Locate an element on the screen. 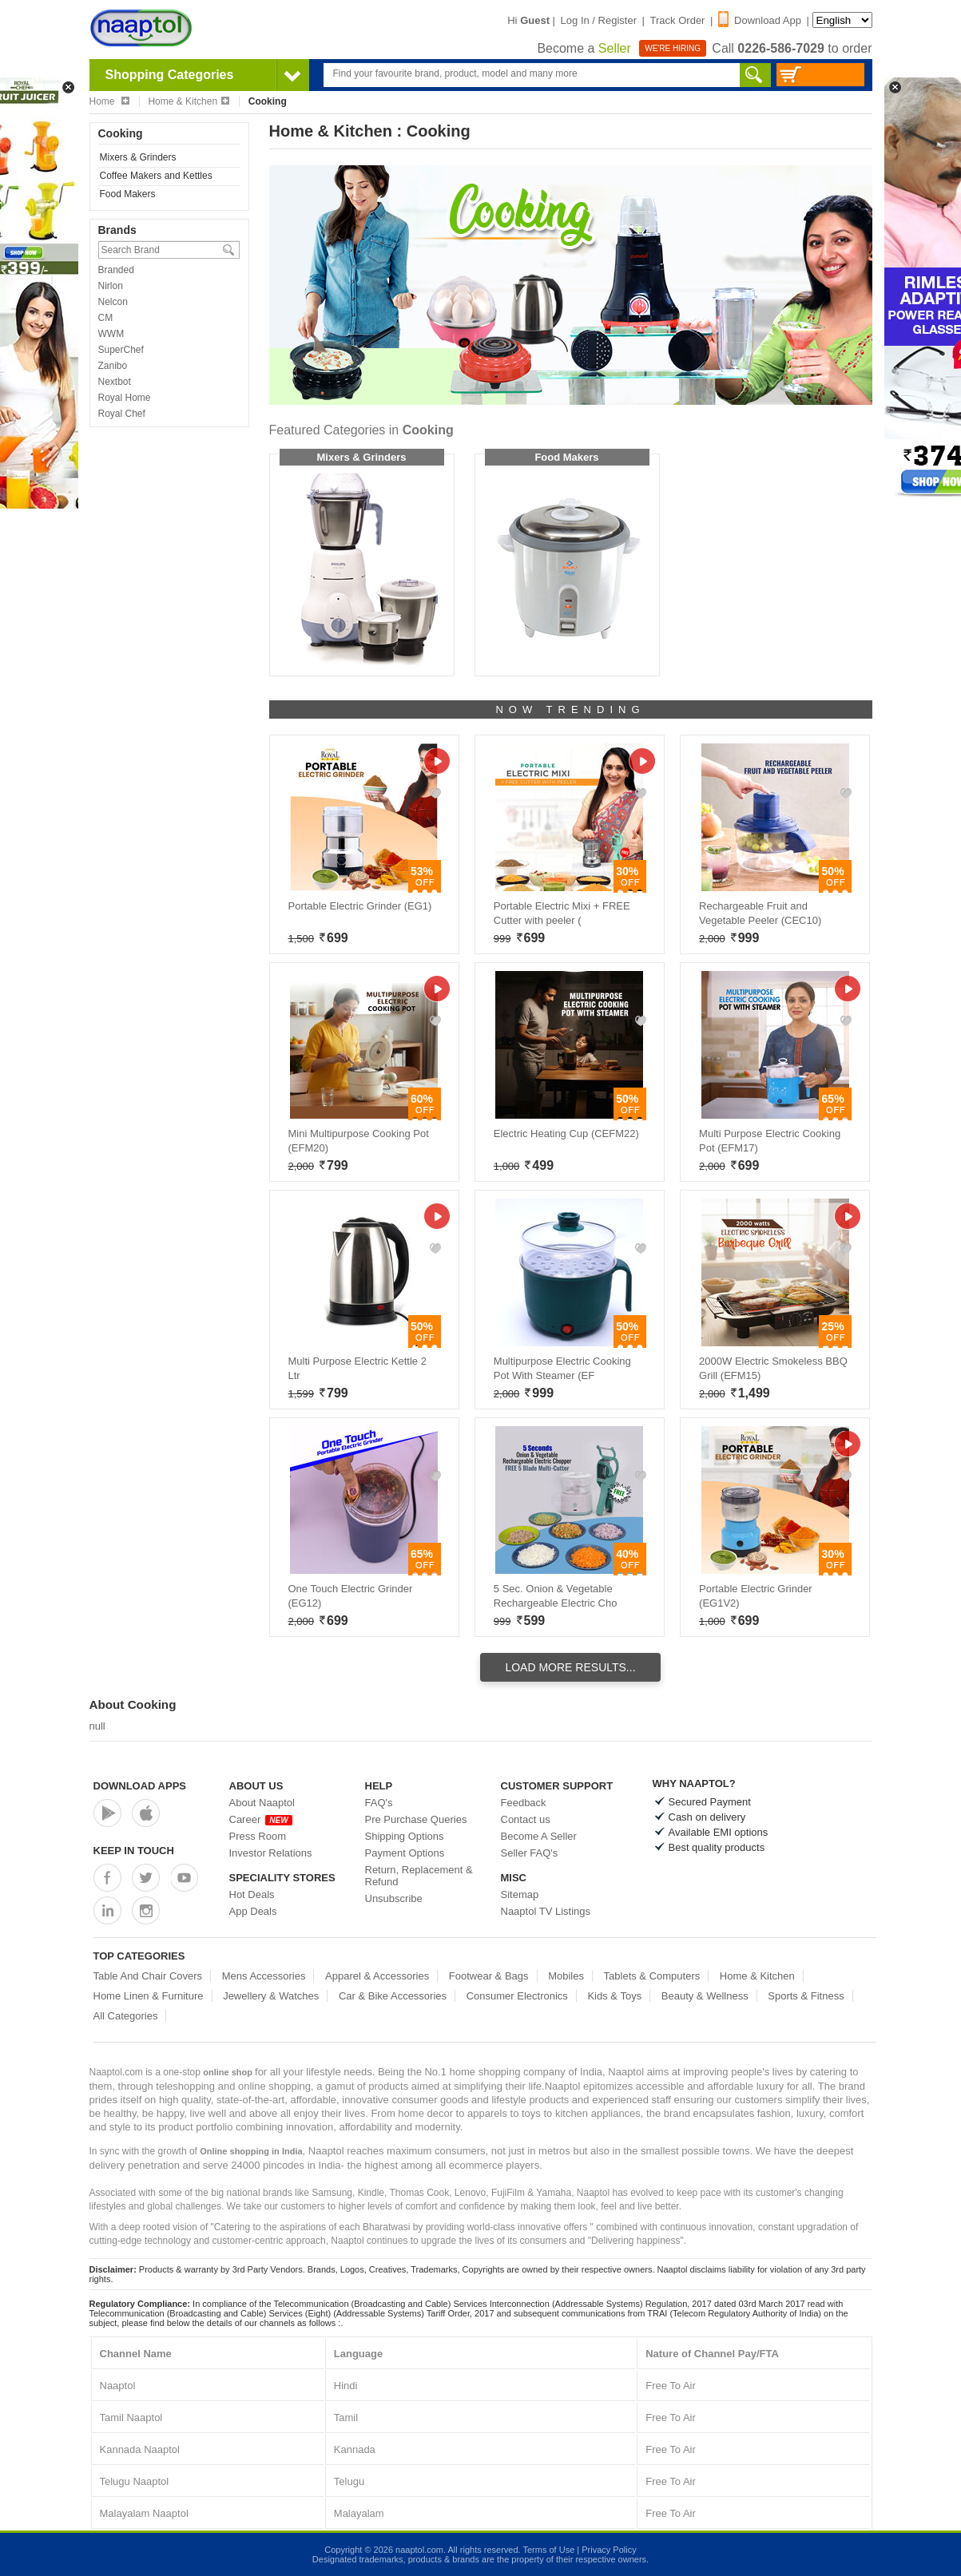  Home & Kitchen is located at coordinates (188, 101).